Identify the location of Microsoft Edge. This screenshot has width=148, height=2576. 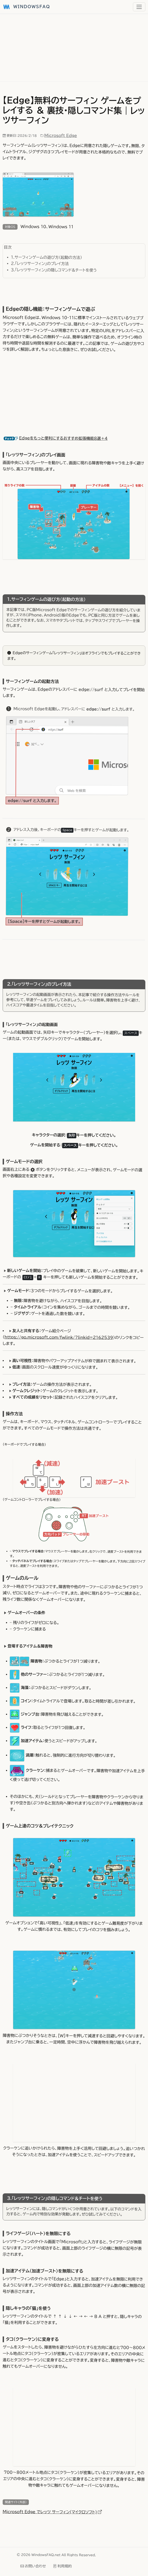
(60, 136).